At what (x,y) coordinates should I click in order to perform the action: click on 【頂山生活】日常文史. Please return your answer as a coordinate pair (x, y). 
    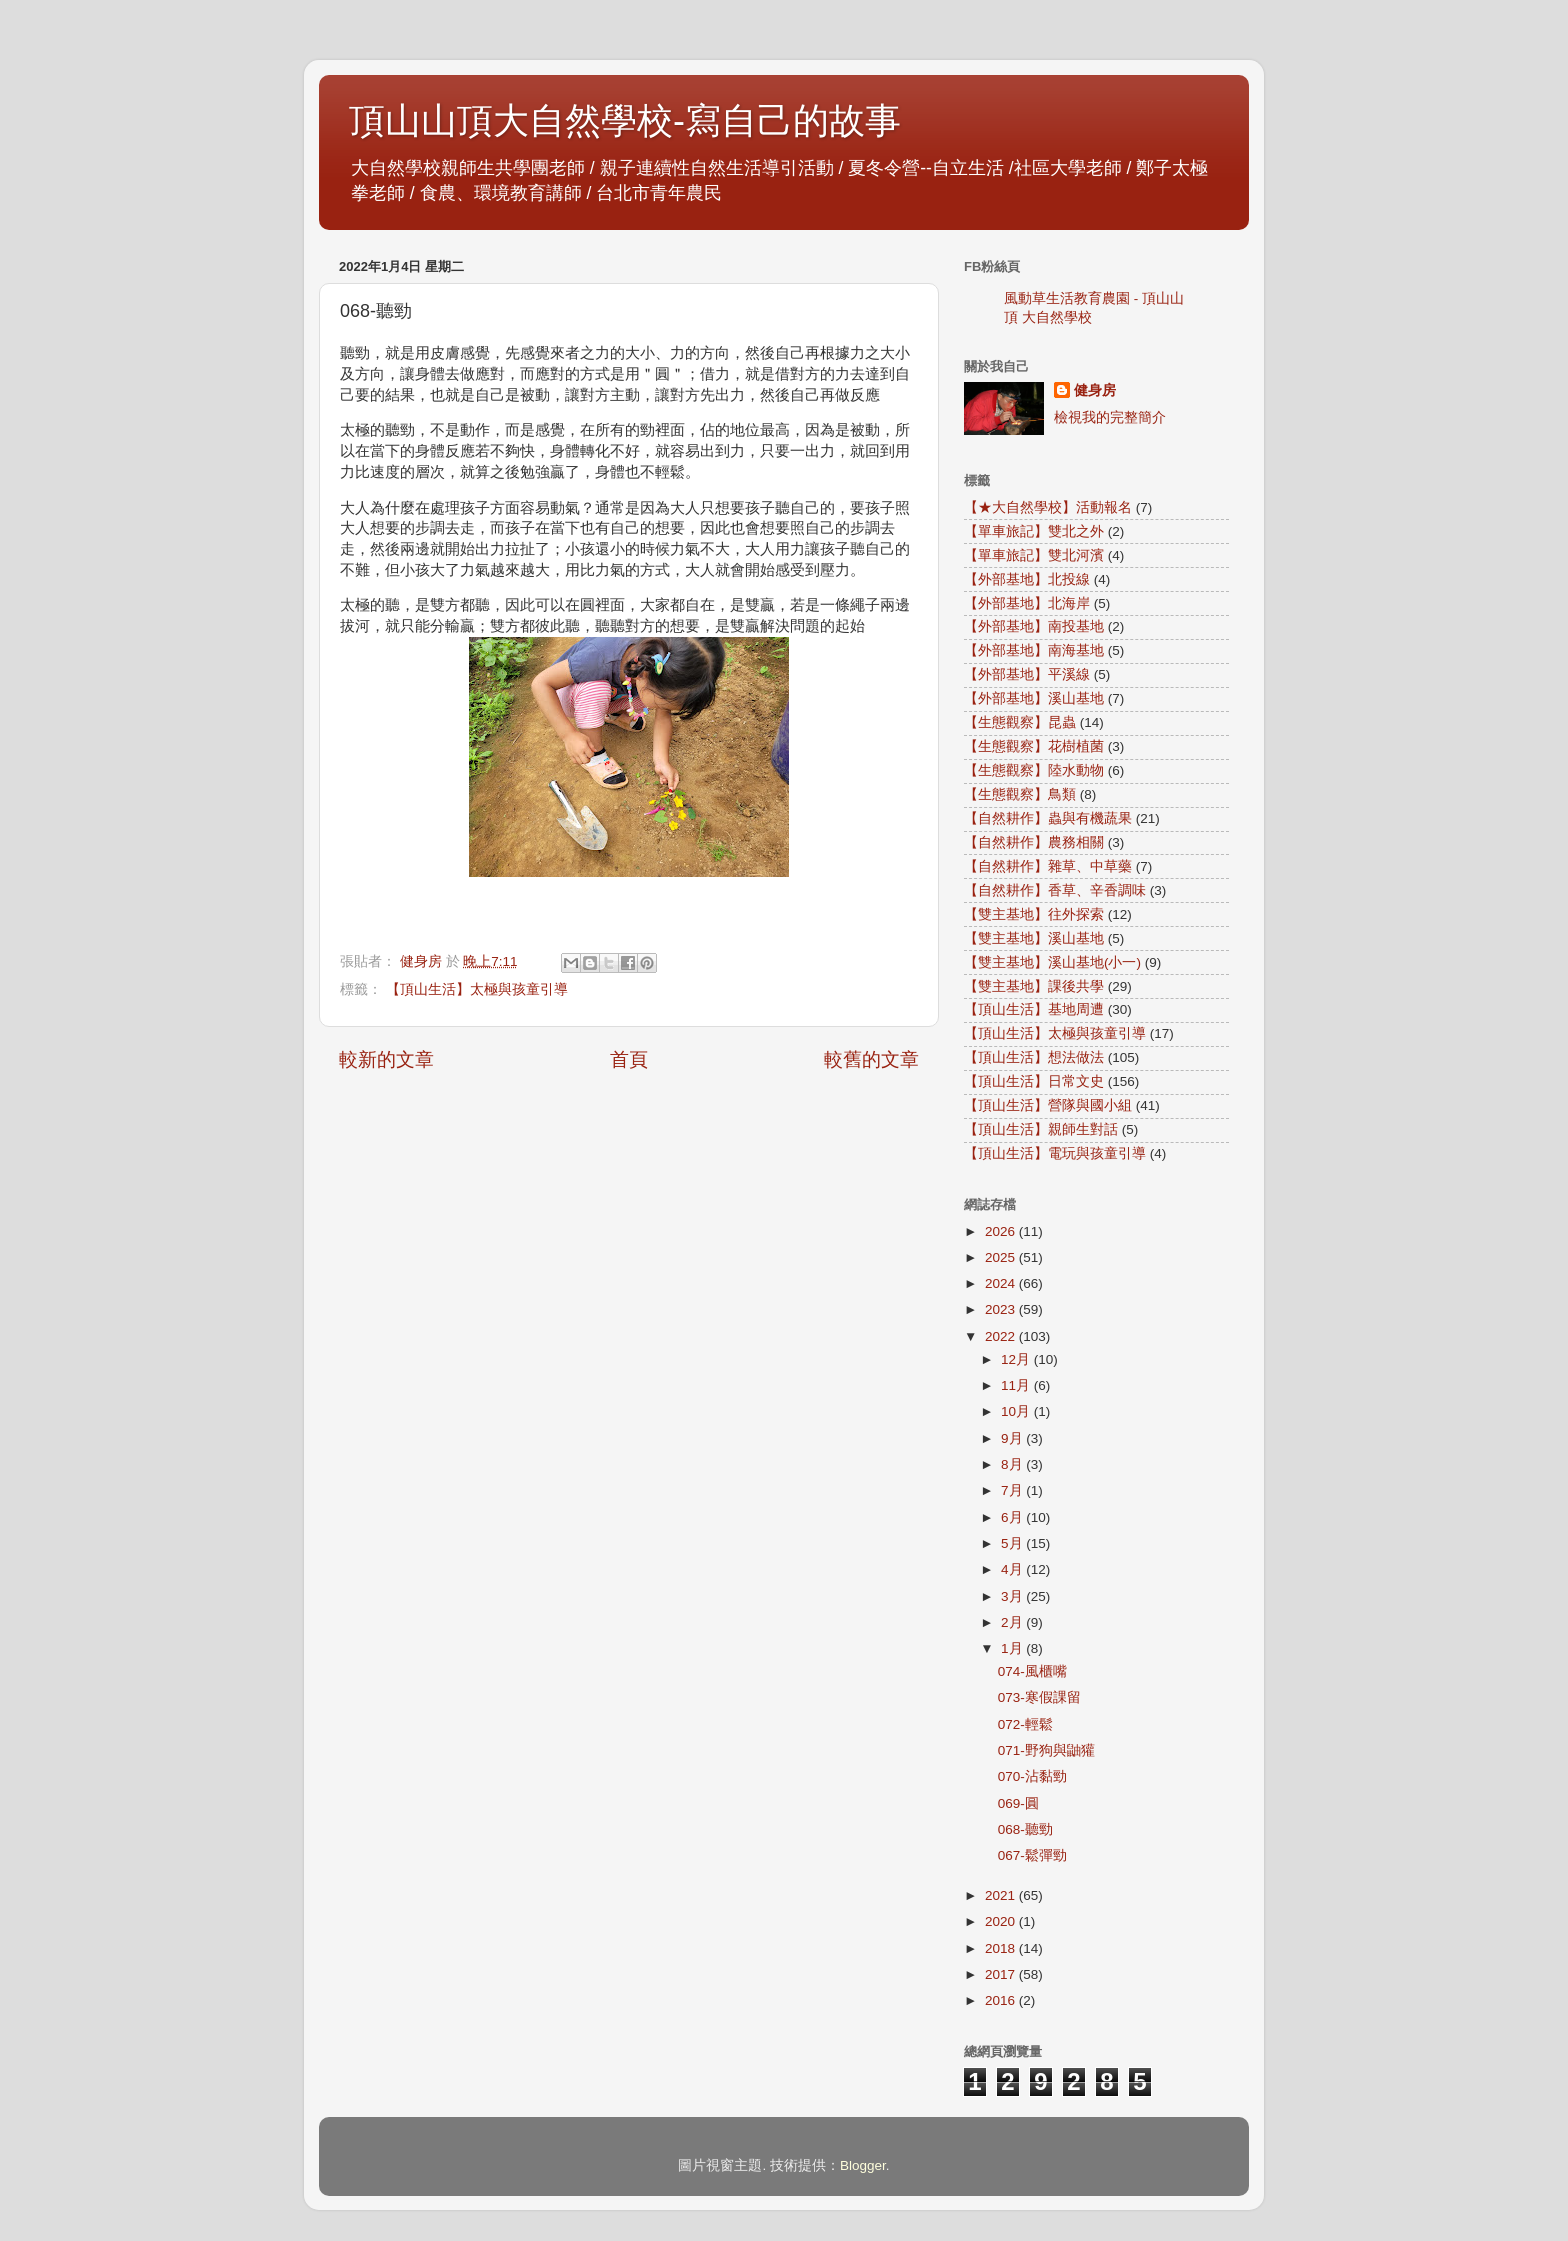
    Looking at the image, I should click on (1034, 1081).